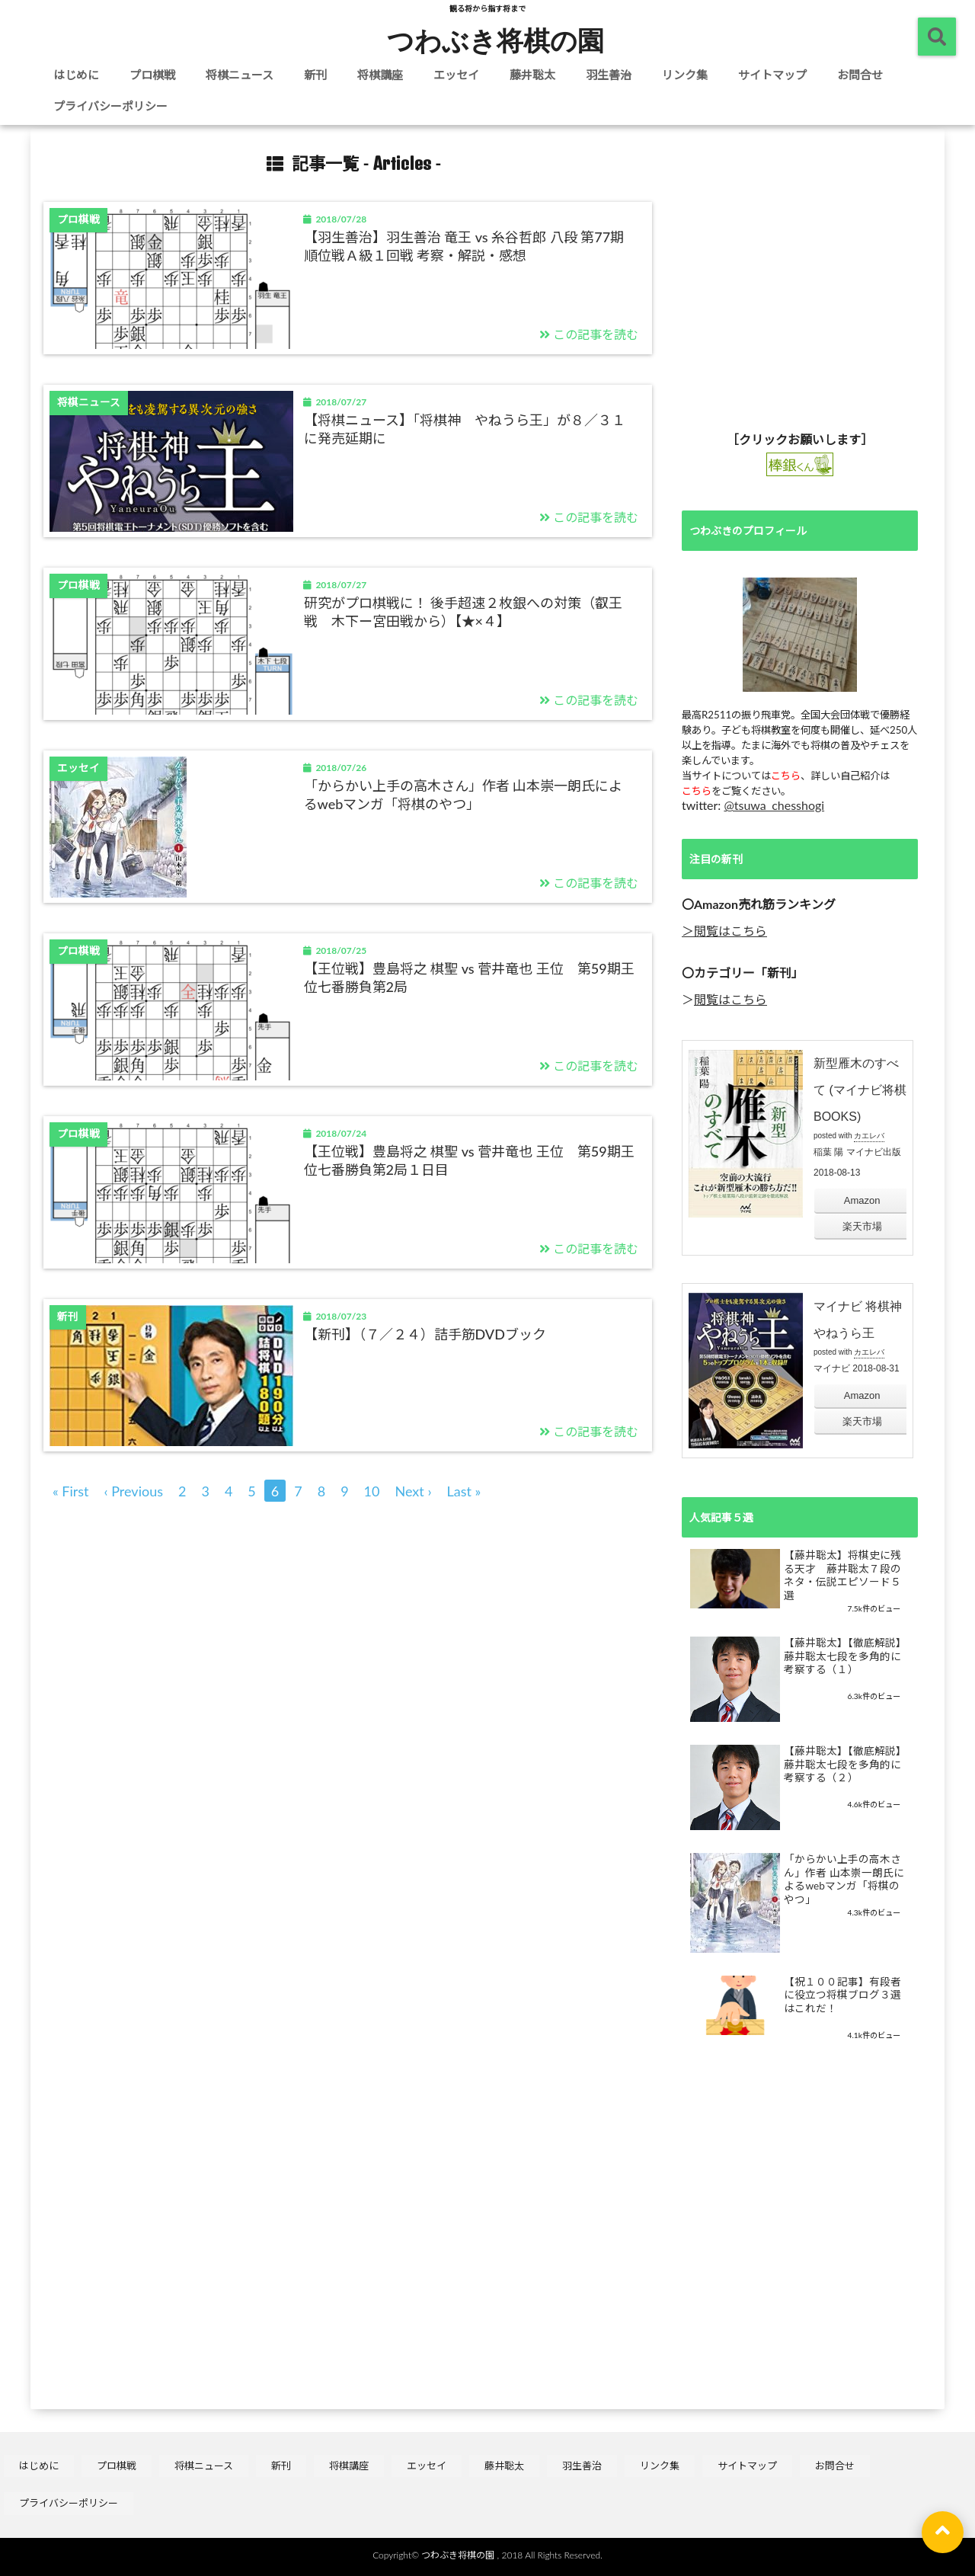 Image resolution: width=975 pixels, height=2576 pixels. What do you see at coordinates (463, 1491) in the screenshot?
I see `Last »` at bounding box center [463, 1491].